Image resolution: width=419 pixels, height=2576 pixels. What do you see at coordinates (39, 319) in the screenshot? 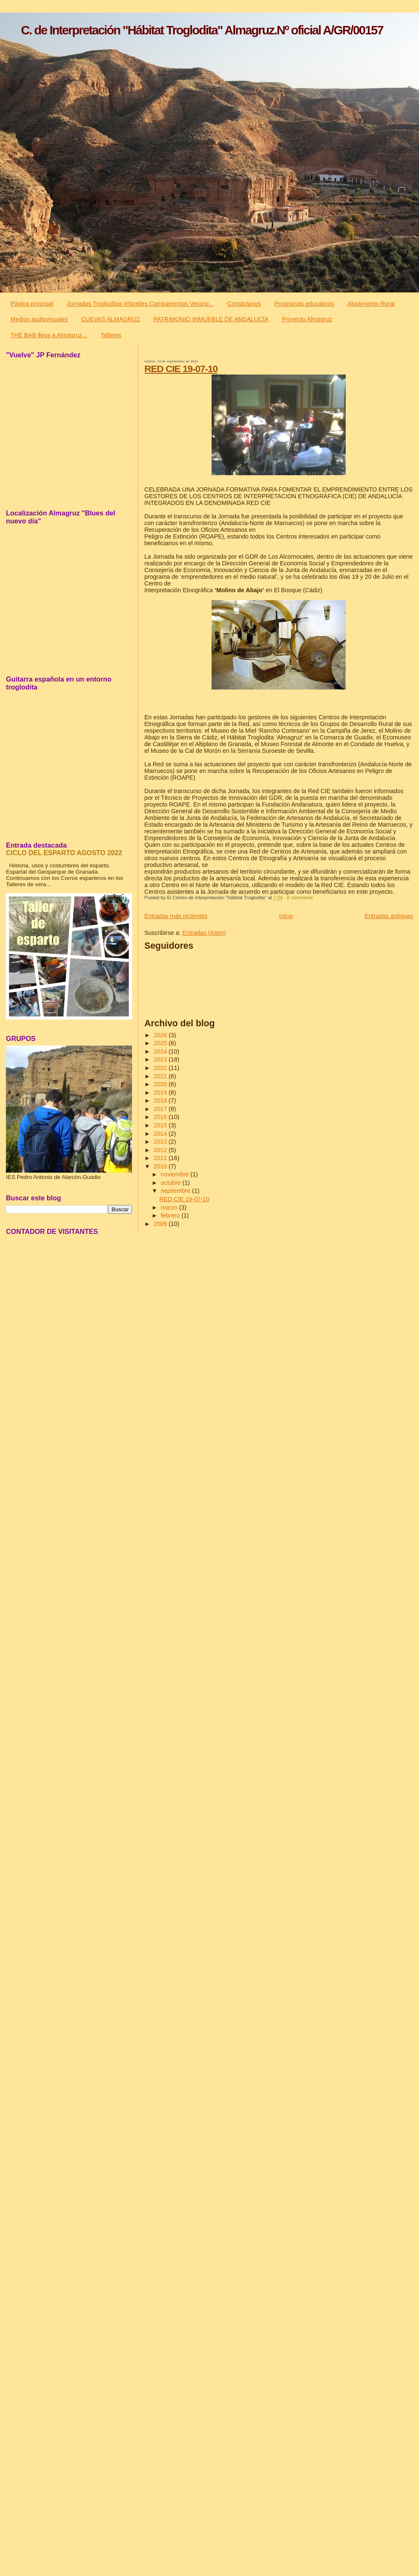
I see `Medios audiovisuales` at bounding box center [39, 319].